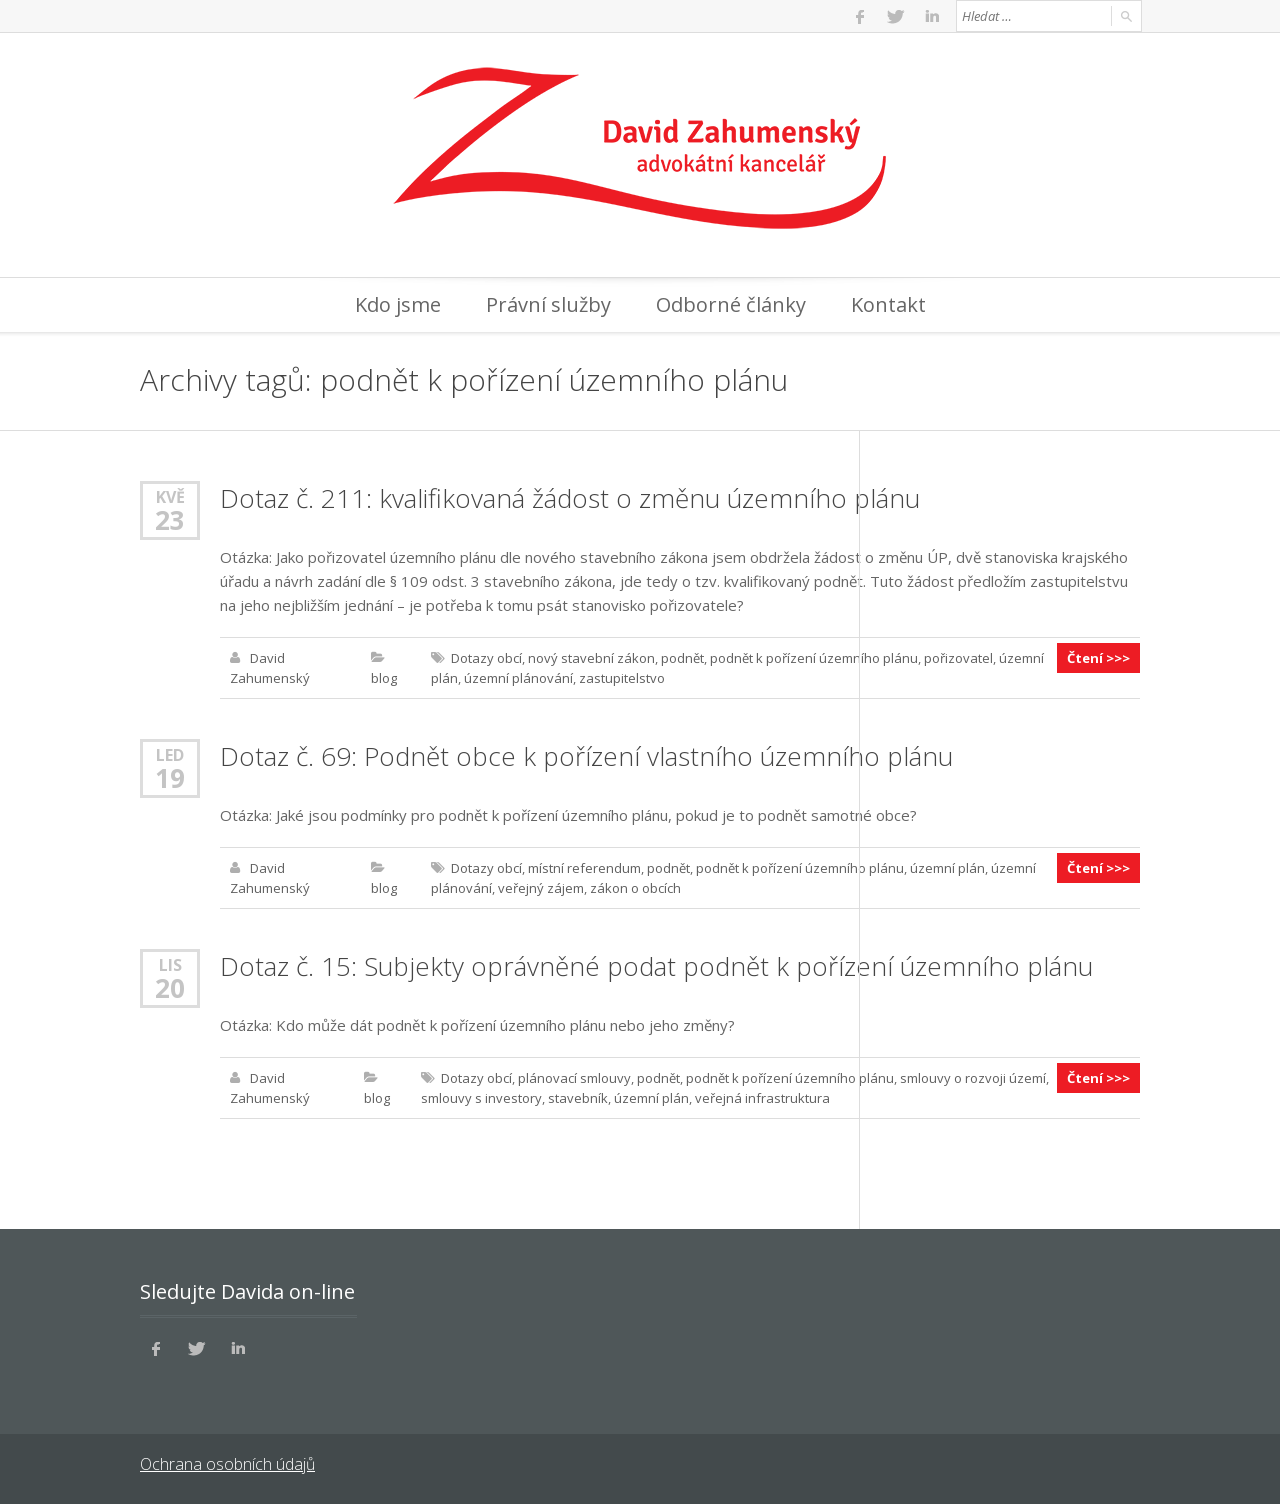 The width and height of the screenshot is (1280, 1504). I want to click on Dotaz č. 211: kvalifikovaná žádost o změnu územního plánu, so click(570, 498).